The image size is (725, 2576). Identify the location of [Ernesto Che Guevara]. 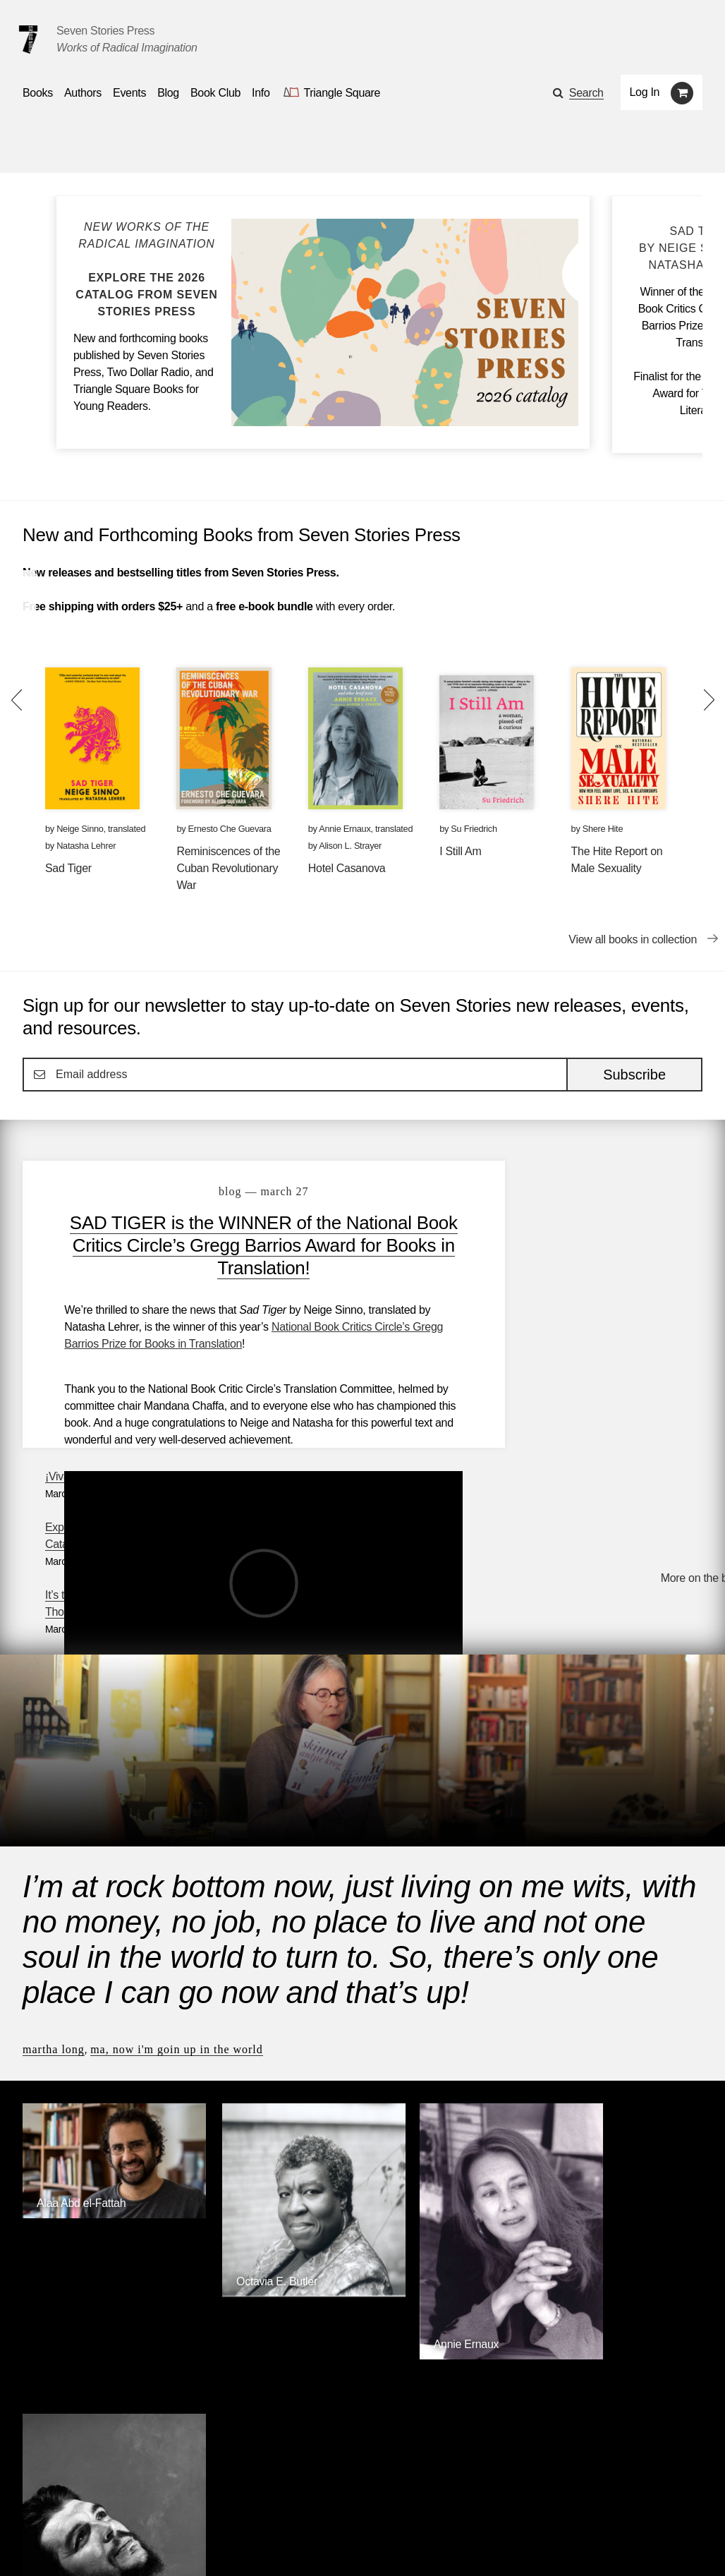
(623, 2135).